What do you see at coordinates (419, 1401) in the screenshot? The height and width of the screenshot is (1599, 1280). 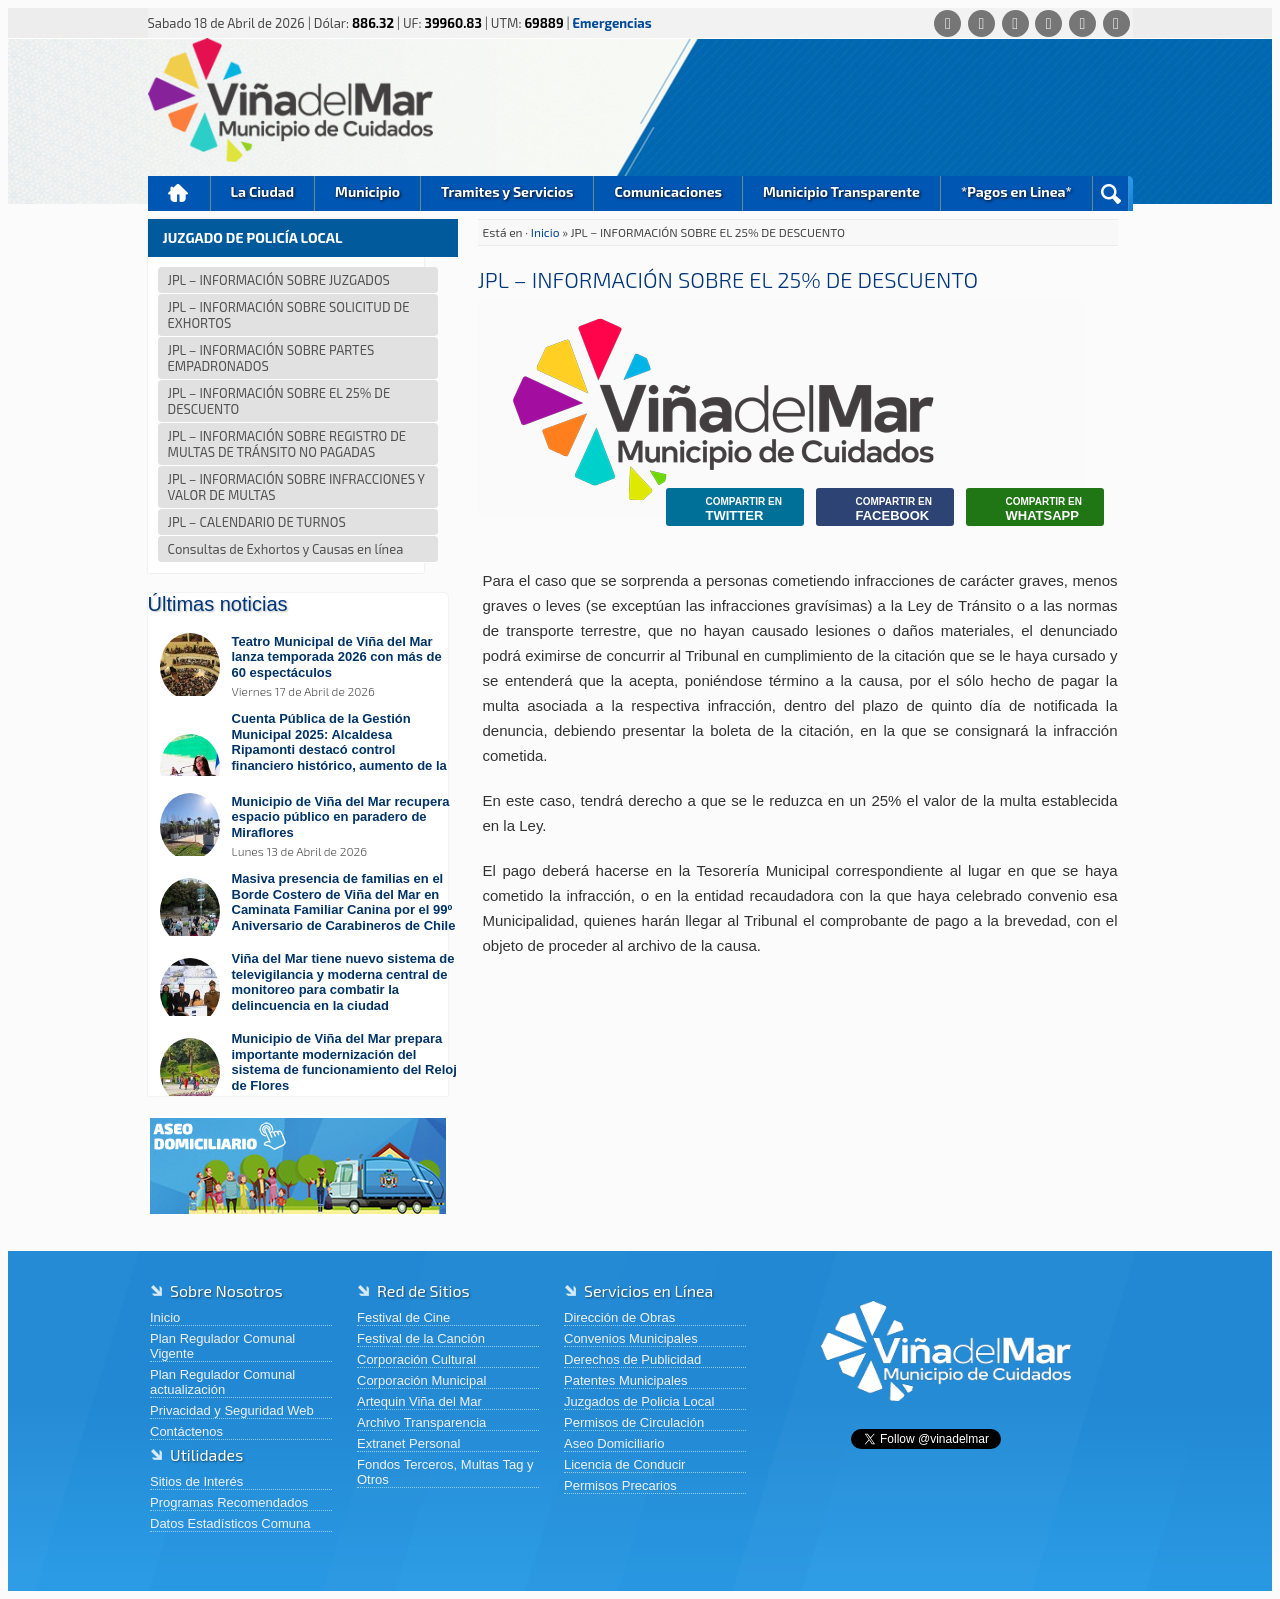 I see `Artequin Viña del Mar` at bounding box center [419, 1401].